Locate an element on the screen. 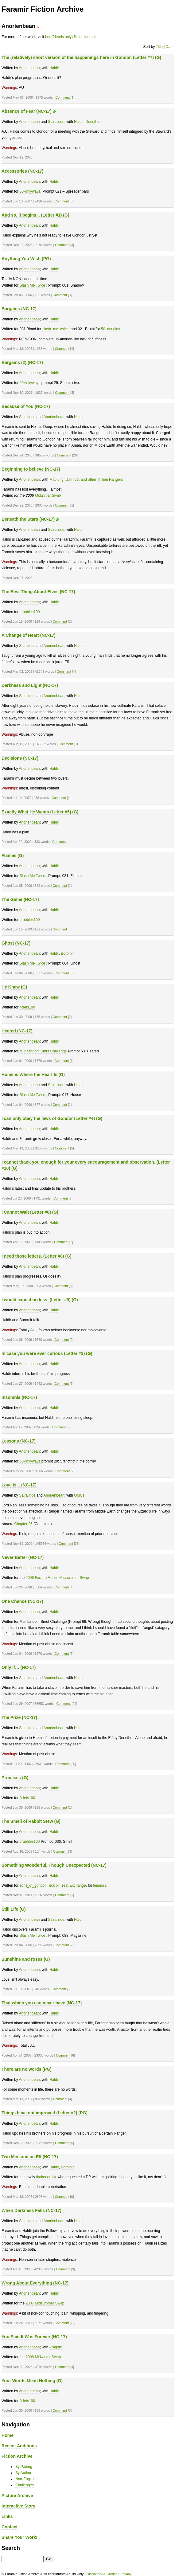 This screenshot has height=2576, width=175. Challenges is located at coordinates (24, 2485).